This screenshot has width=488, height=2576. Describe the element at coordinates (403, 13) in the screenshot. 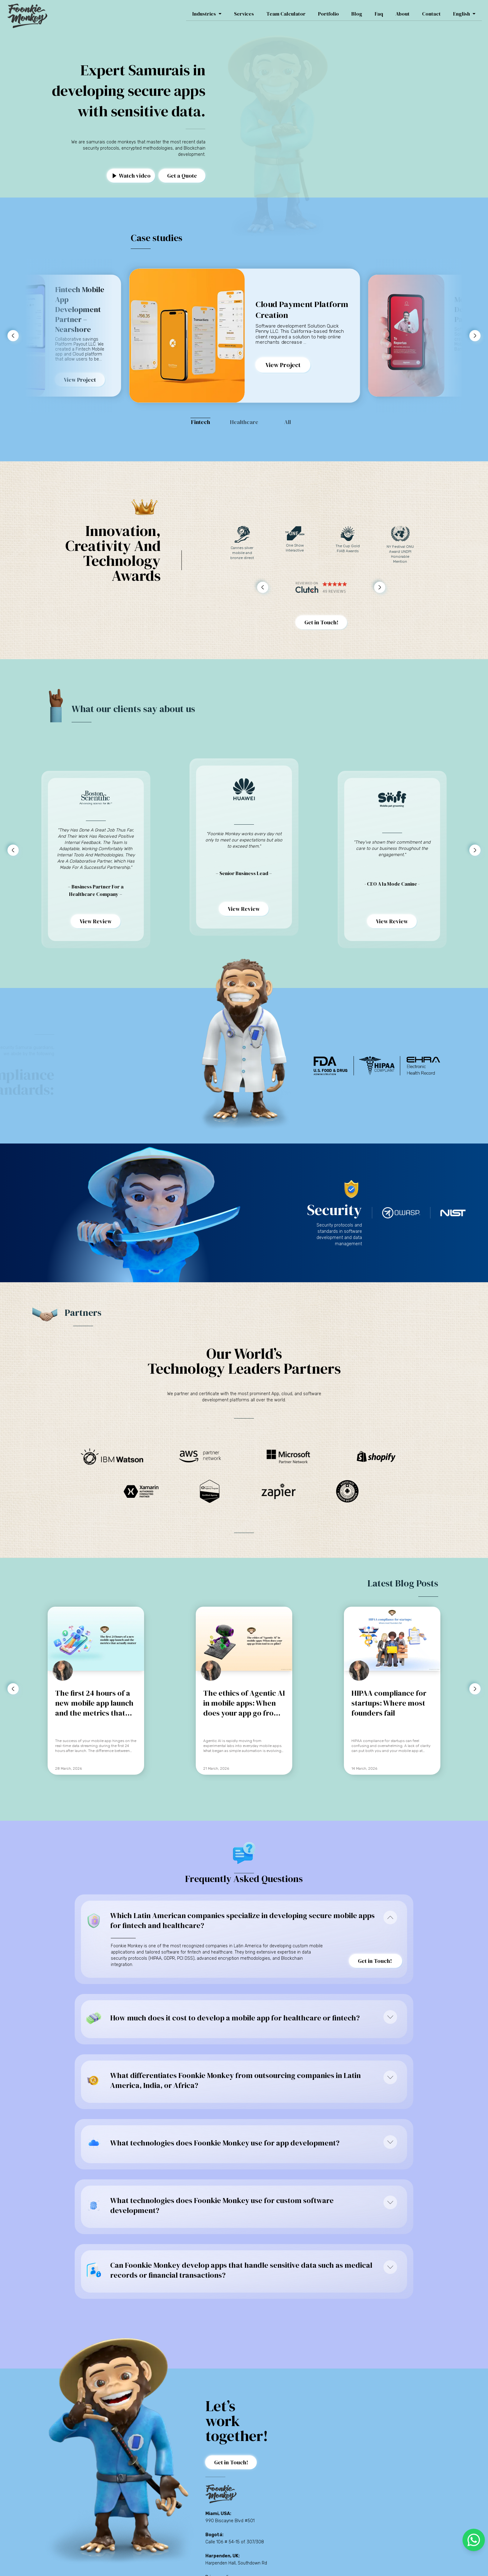

I see `About` at that location.